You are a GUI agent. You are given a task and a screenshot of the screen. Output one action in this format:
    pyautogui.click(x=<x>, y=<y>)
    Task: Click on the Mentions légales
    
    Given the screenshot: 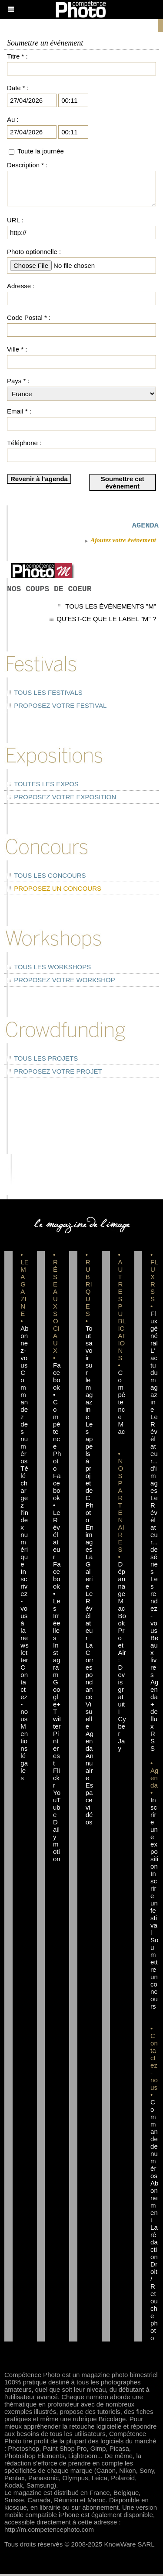 What is the action you would take?
    pyautogui.click(x=24, y=1753)
    